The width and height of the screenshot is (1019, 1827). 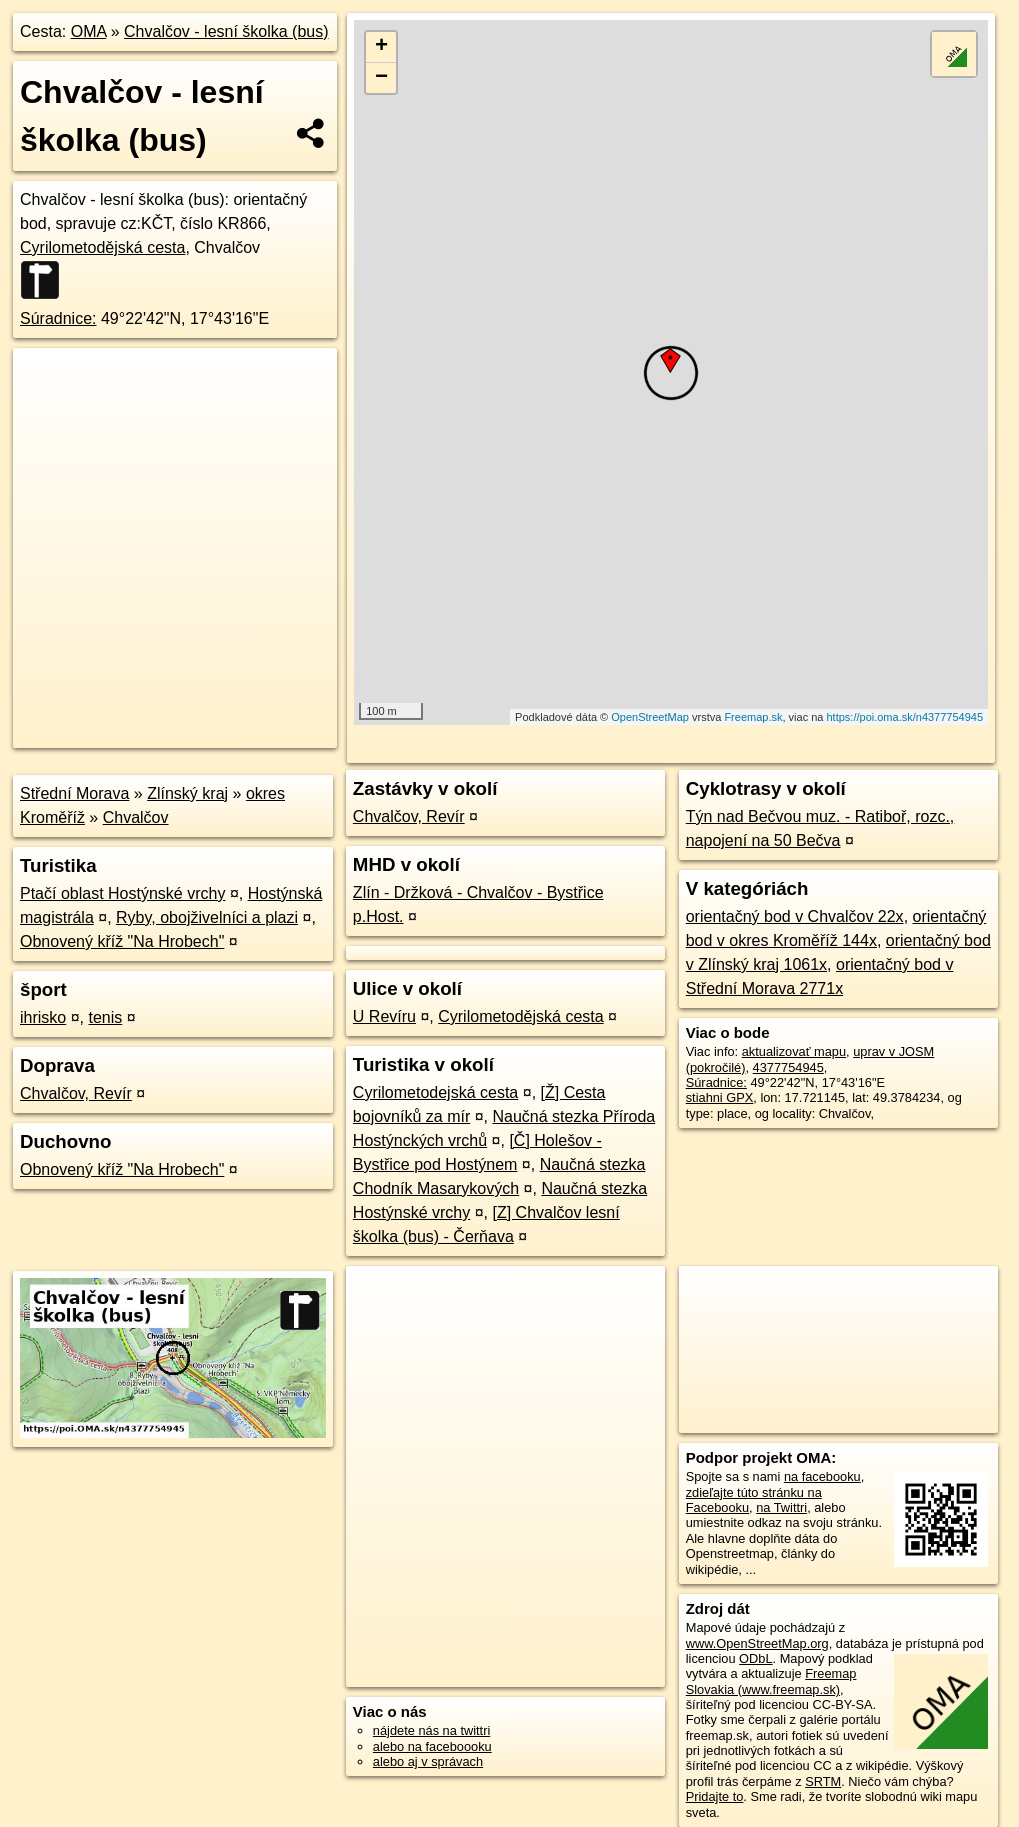 What do you see at coordinates (226, 31) in the screenshot?
I see `Chvalčov - lesní školka (bus)` at bounding box center [226, 31].